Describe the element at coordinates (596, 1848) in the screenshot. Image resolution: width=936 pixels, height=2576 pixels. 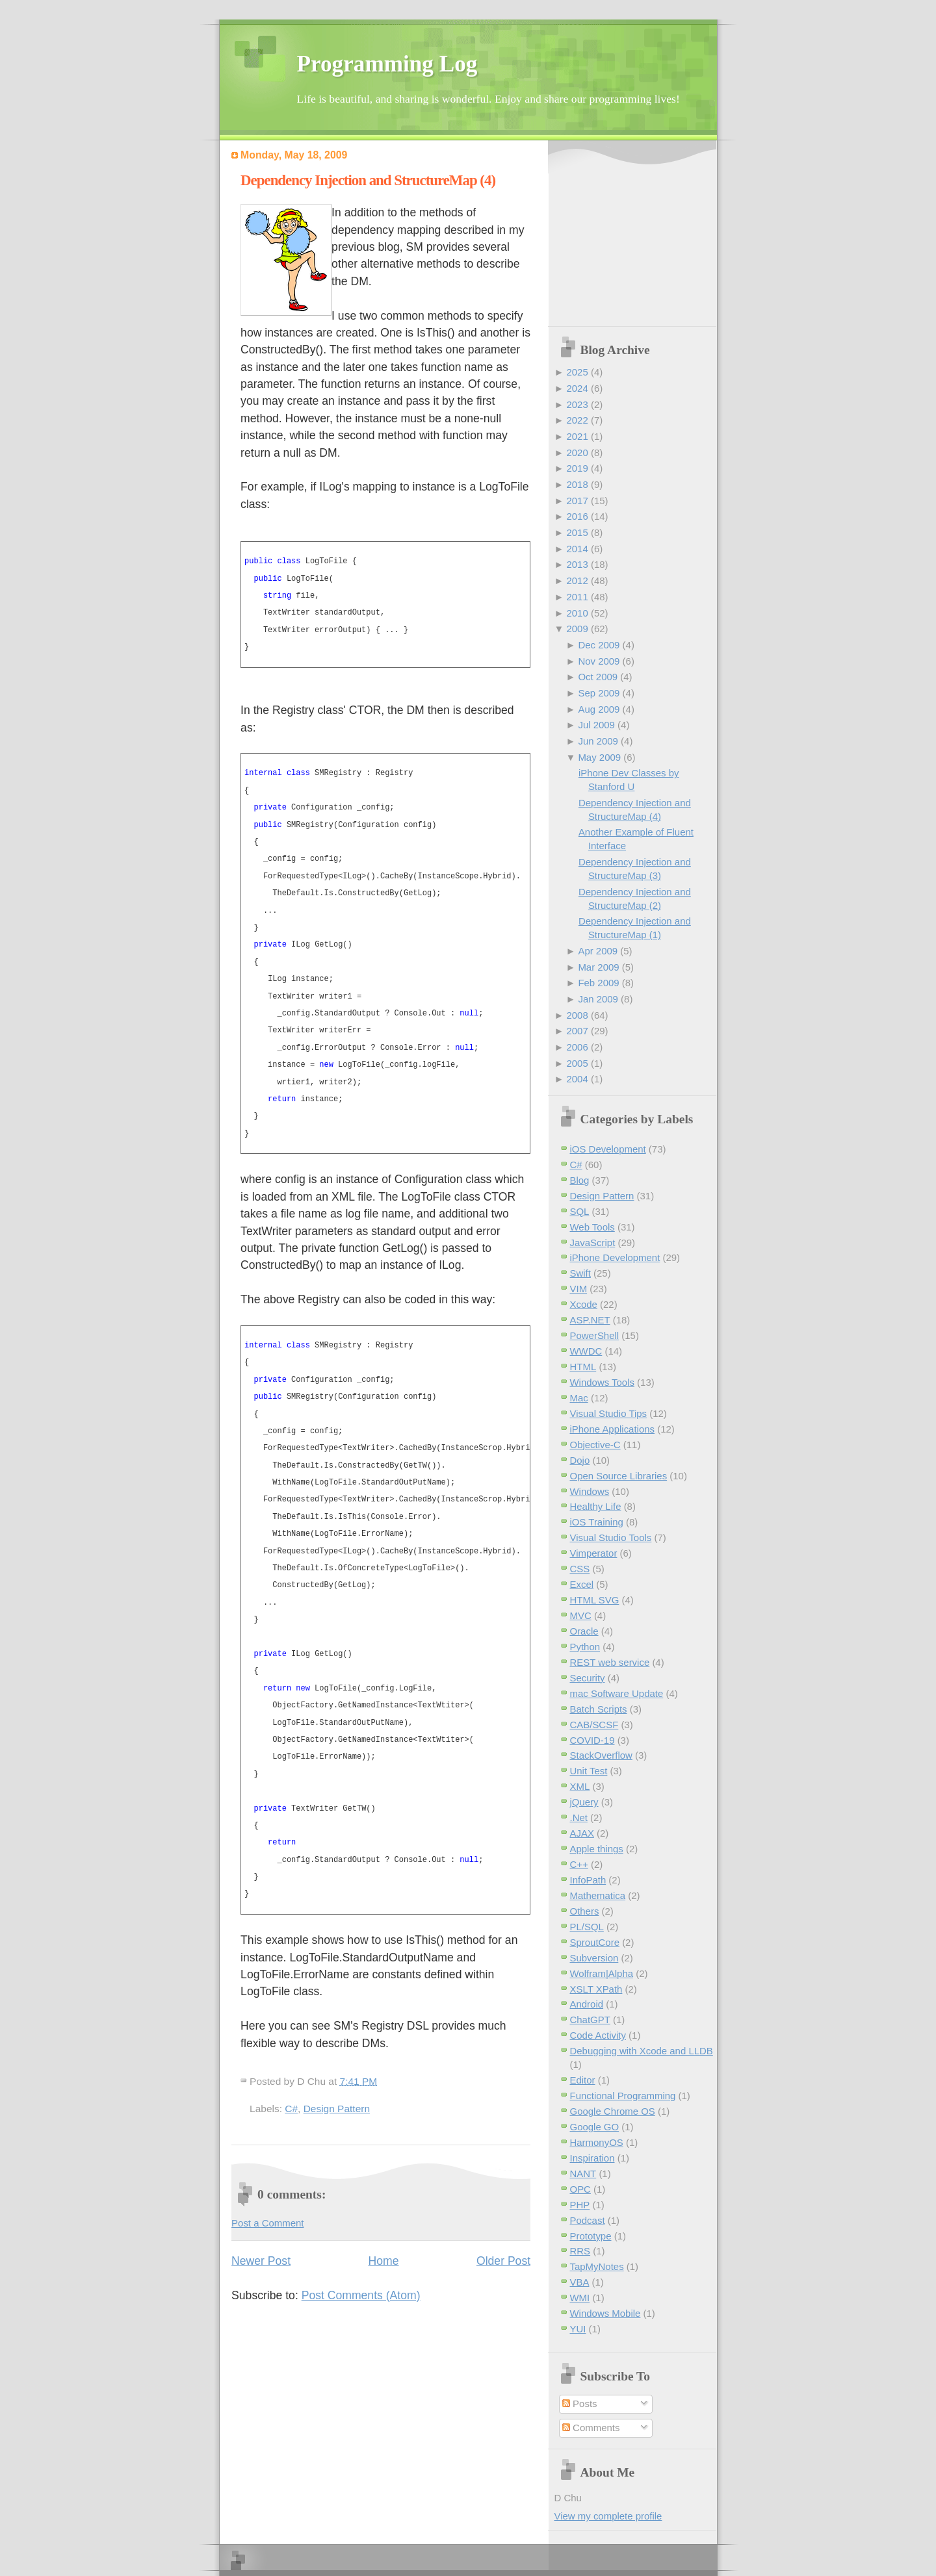
I see `Apple things` at that location.